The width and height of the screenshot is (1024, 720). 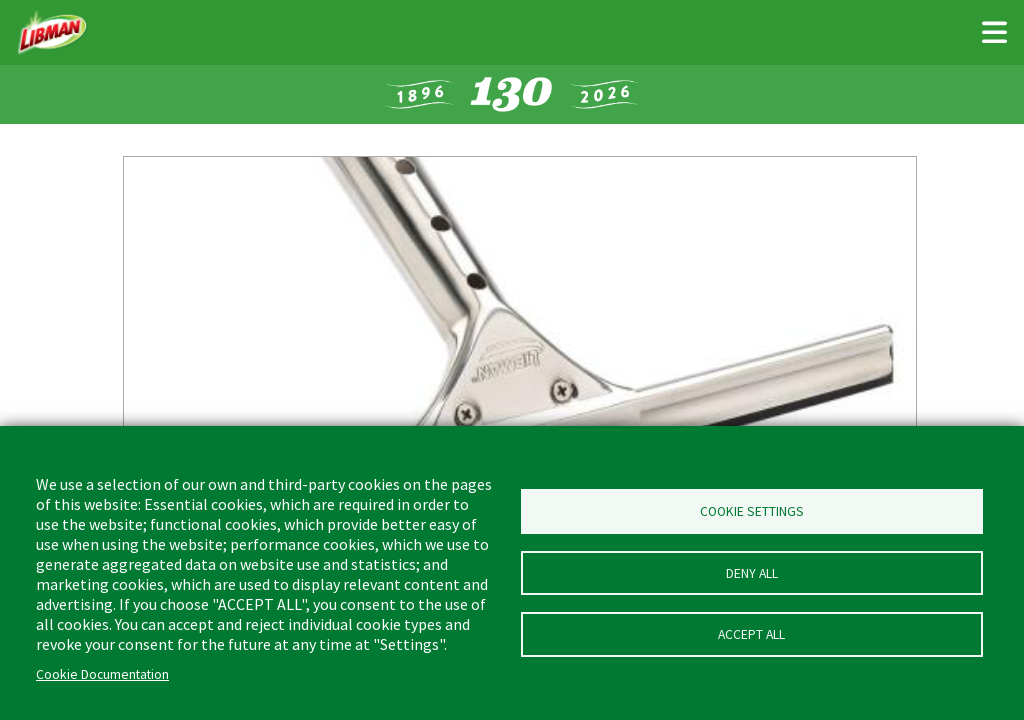 What do you see at coordinates (102, 674) in the screenshot?
I see `Cookie Documentation` at bounding box center [102, 674].